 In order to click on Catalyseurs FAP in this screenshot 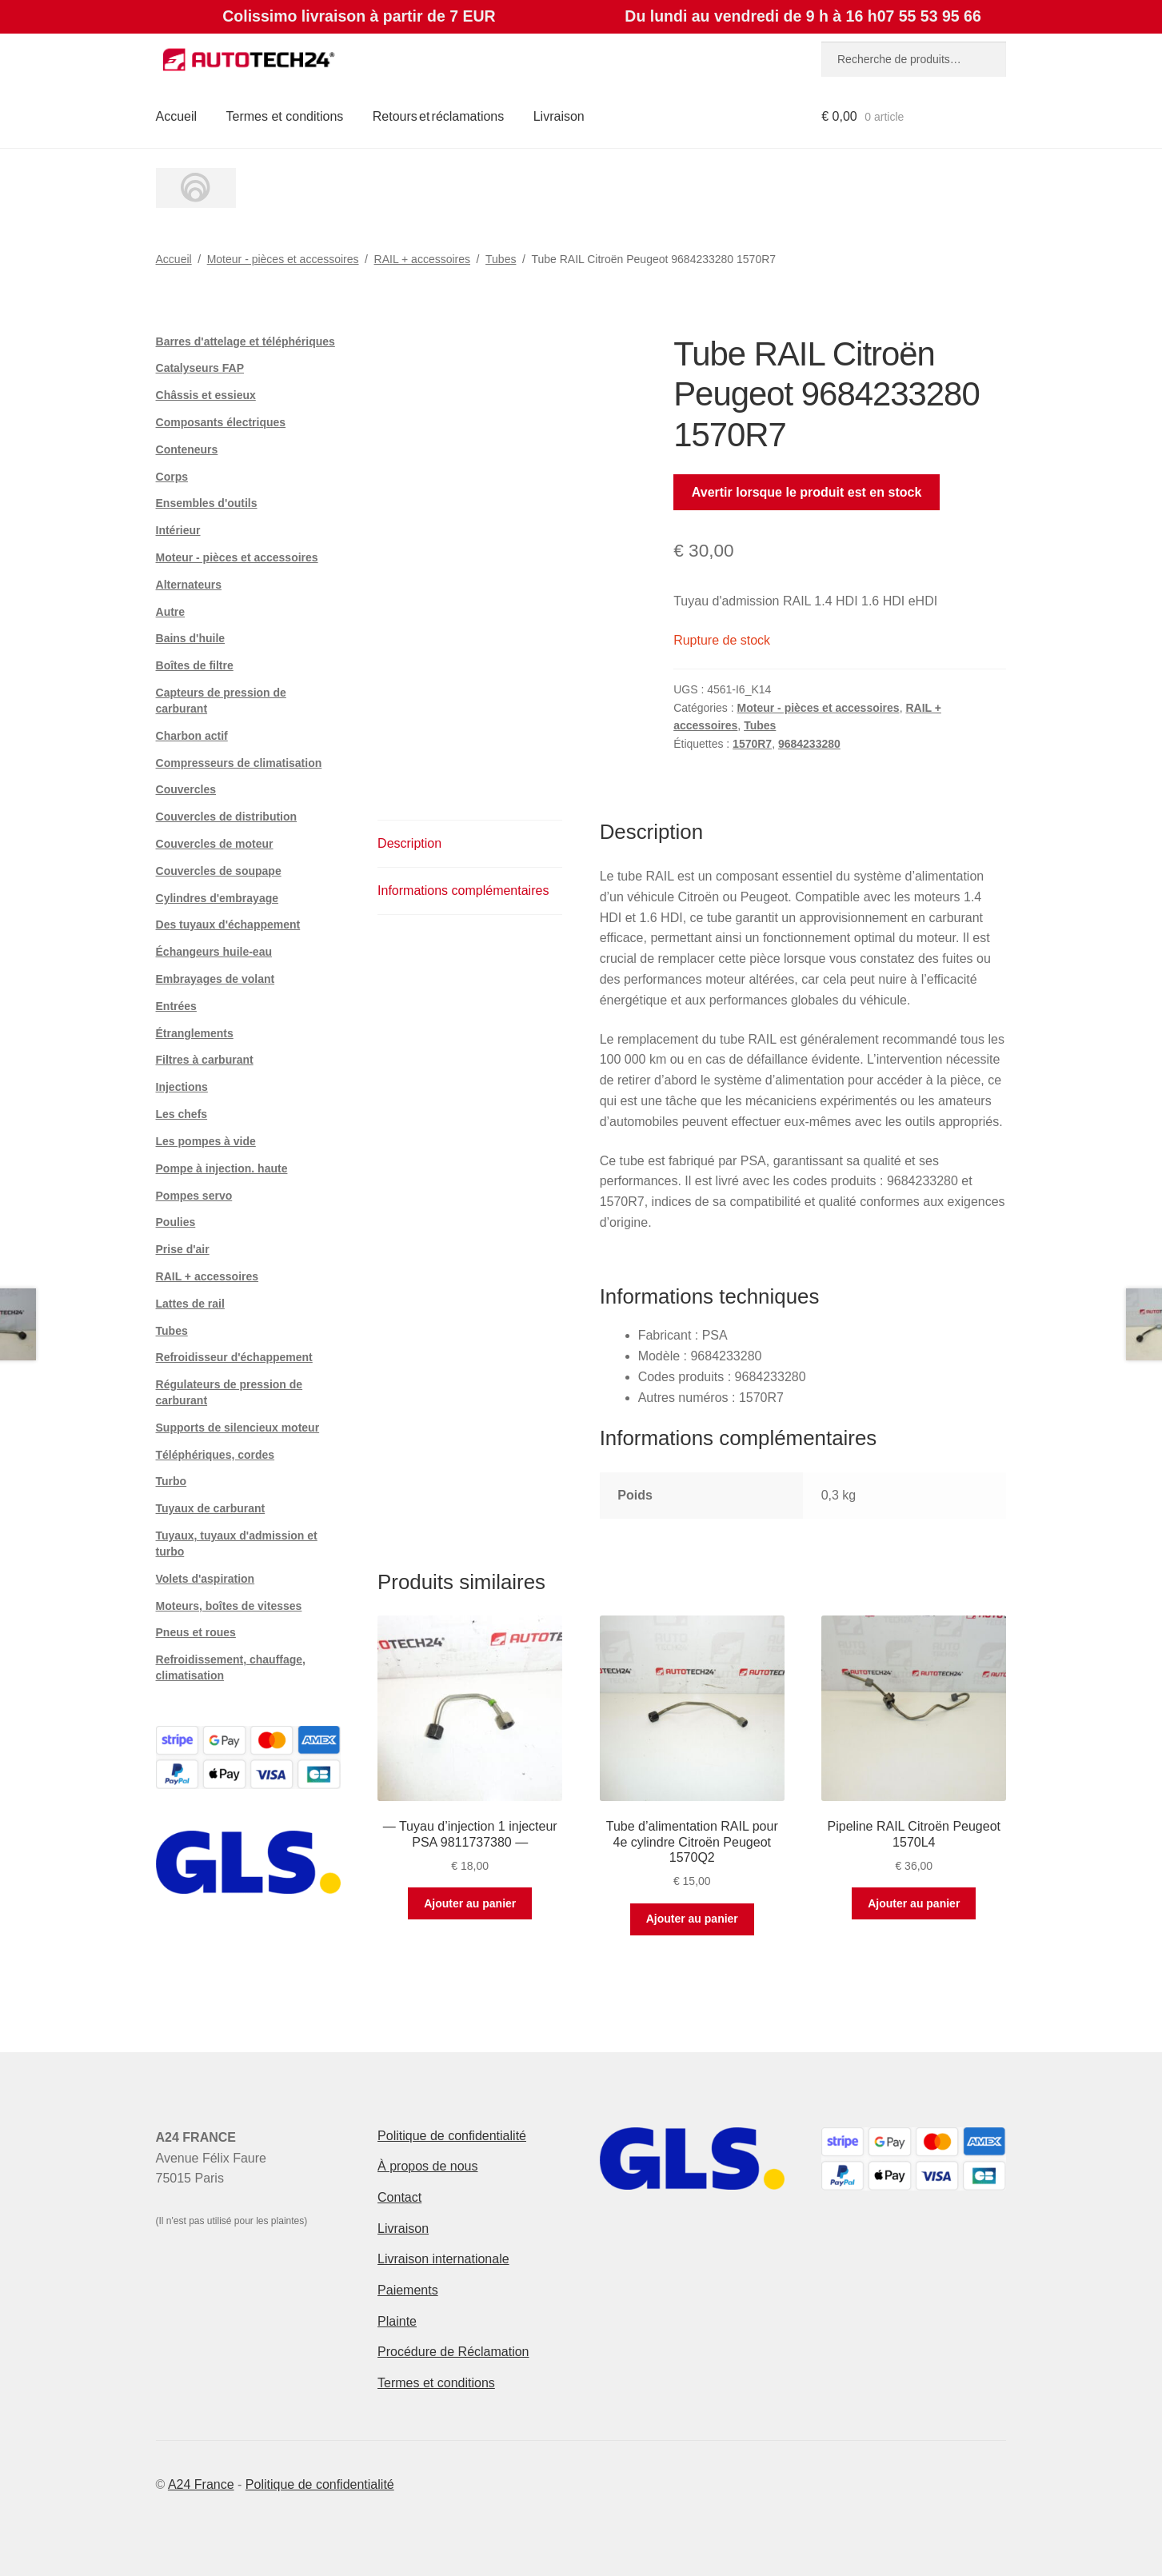, I will do `click(200, 367)`.